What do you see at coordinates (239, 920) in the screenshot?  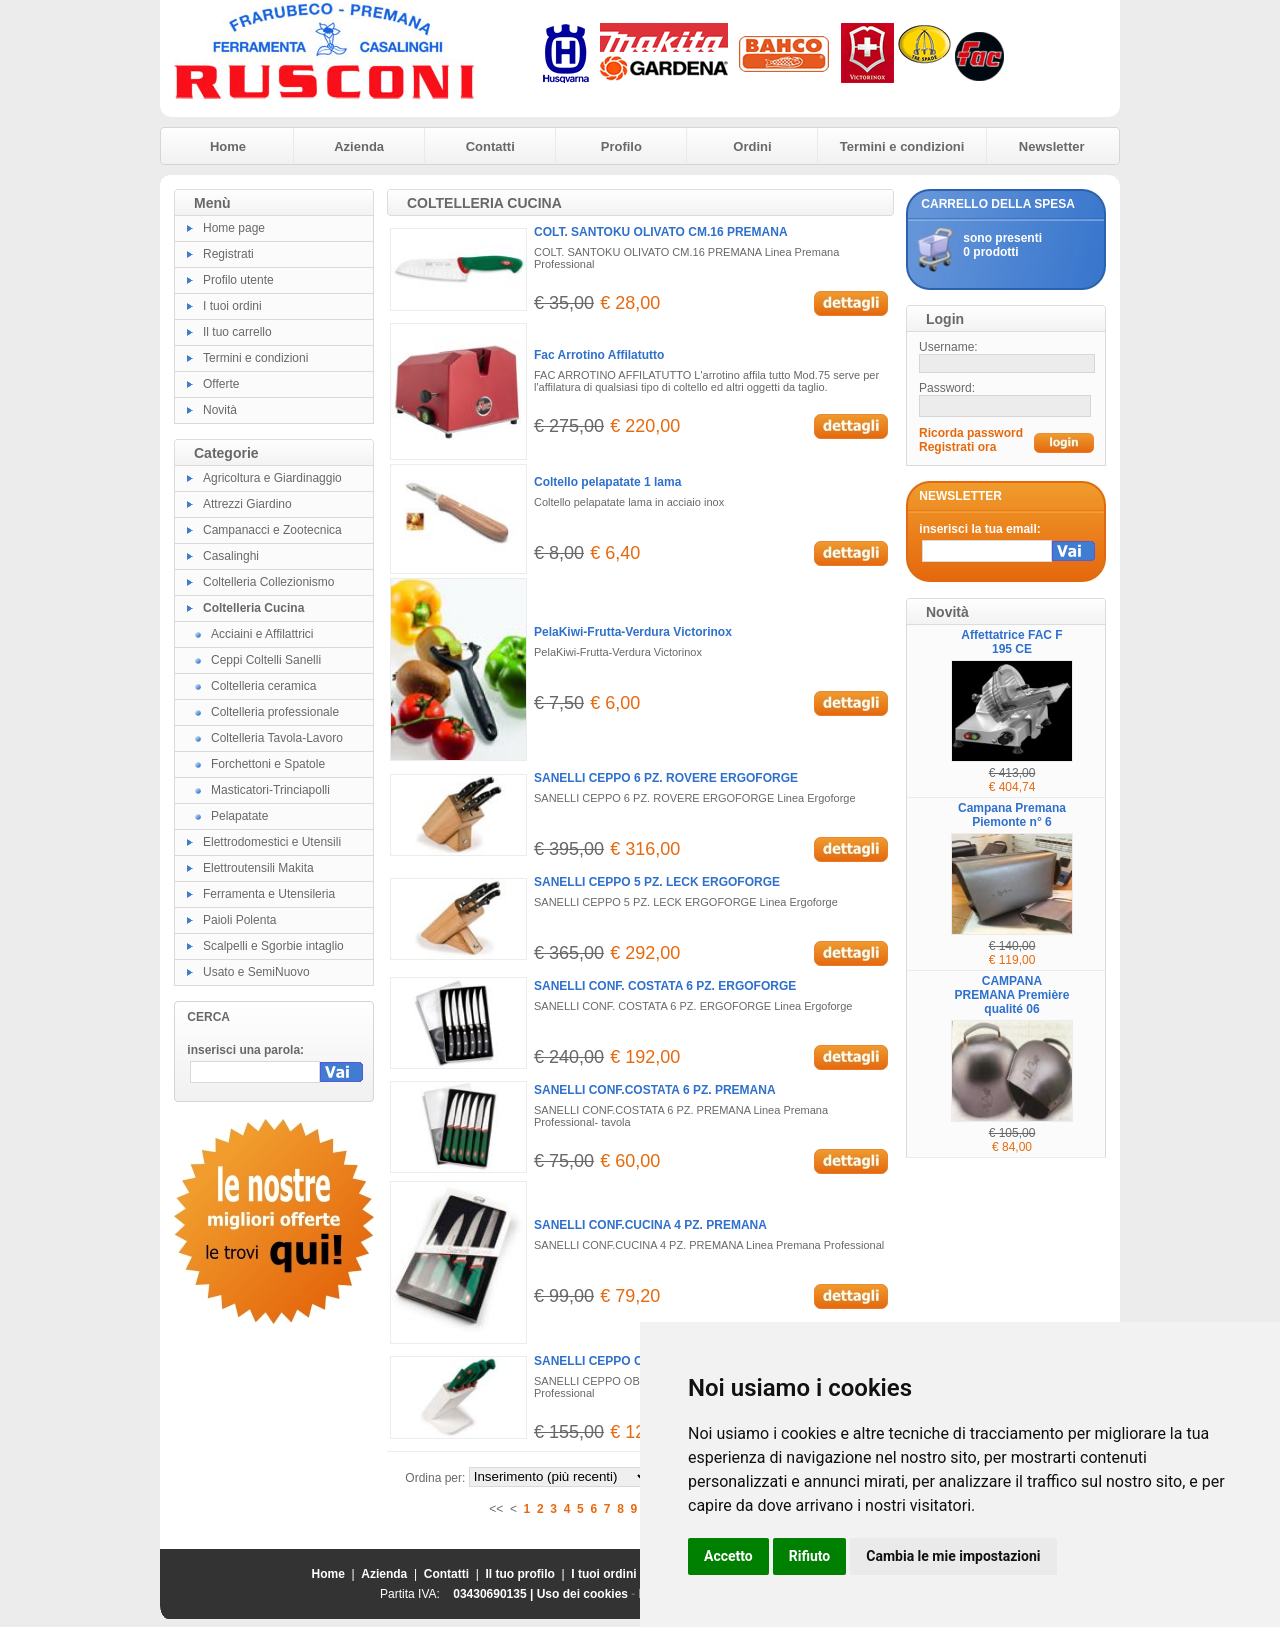 I see `Paioli Polenta` at bounding box center [239, 920].